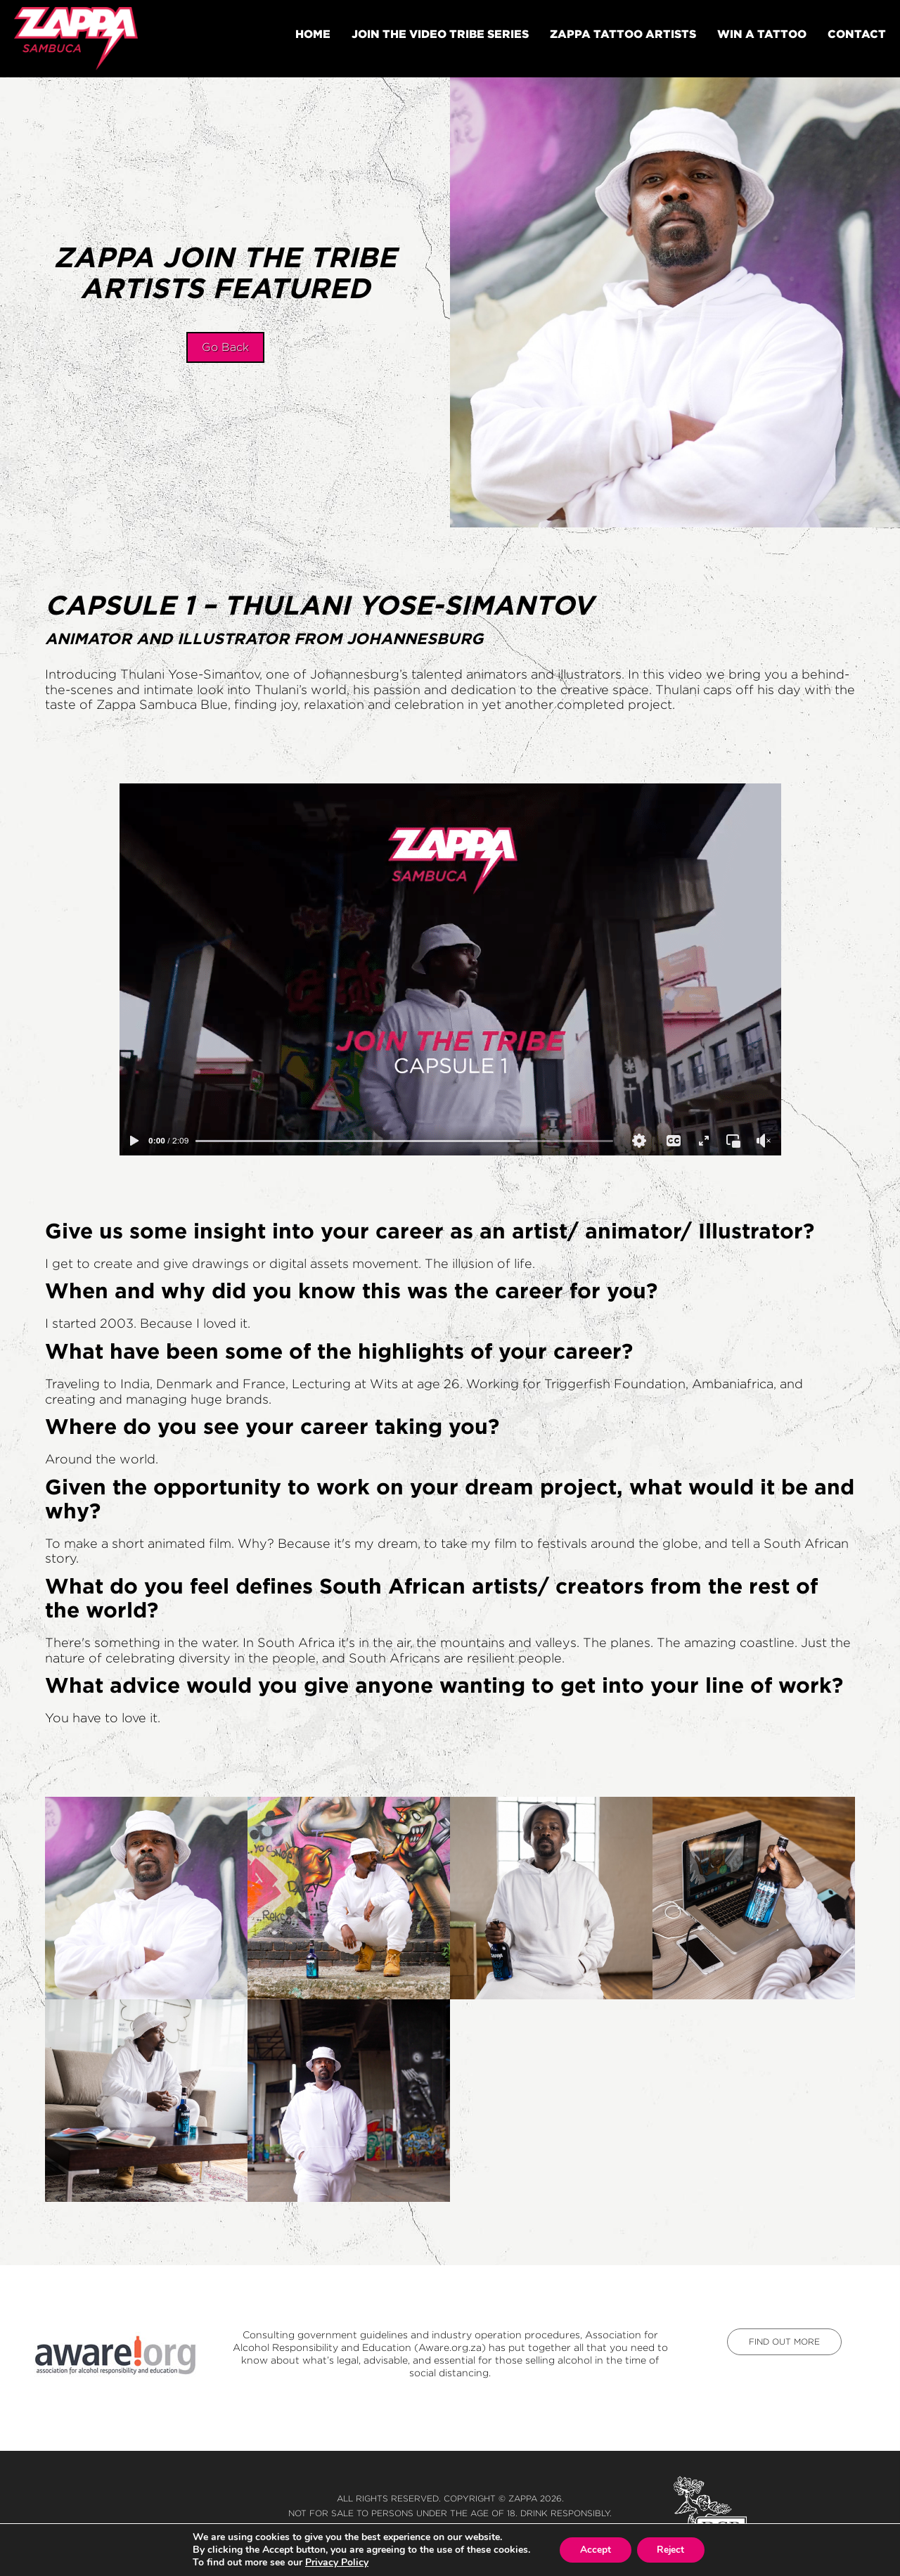 This screenshot has width=900, height=2576. What do you see at coordinates (857, 33) in the screenshot?
I see `Contact` at bounding box center [857, 33].